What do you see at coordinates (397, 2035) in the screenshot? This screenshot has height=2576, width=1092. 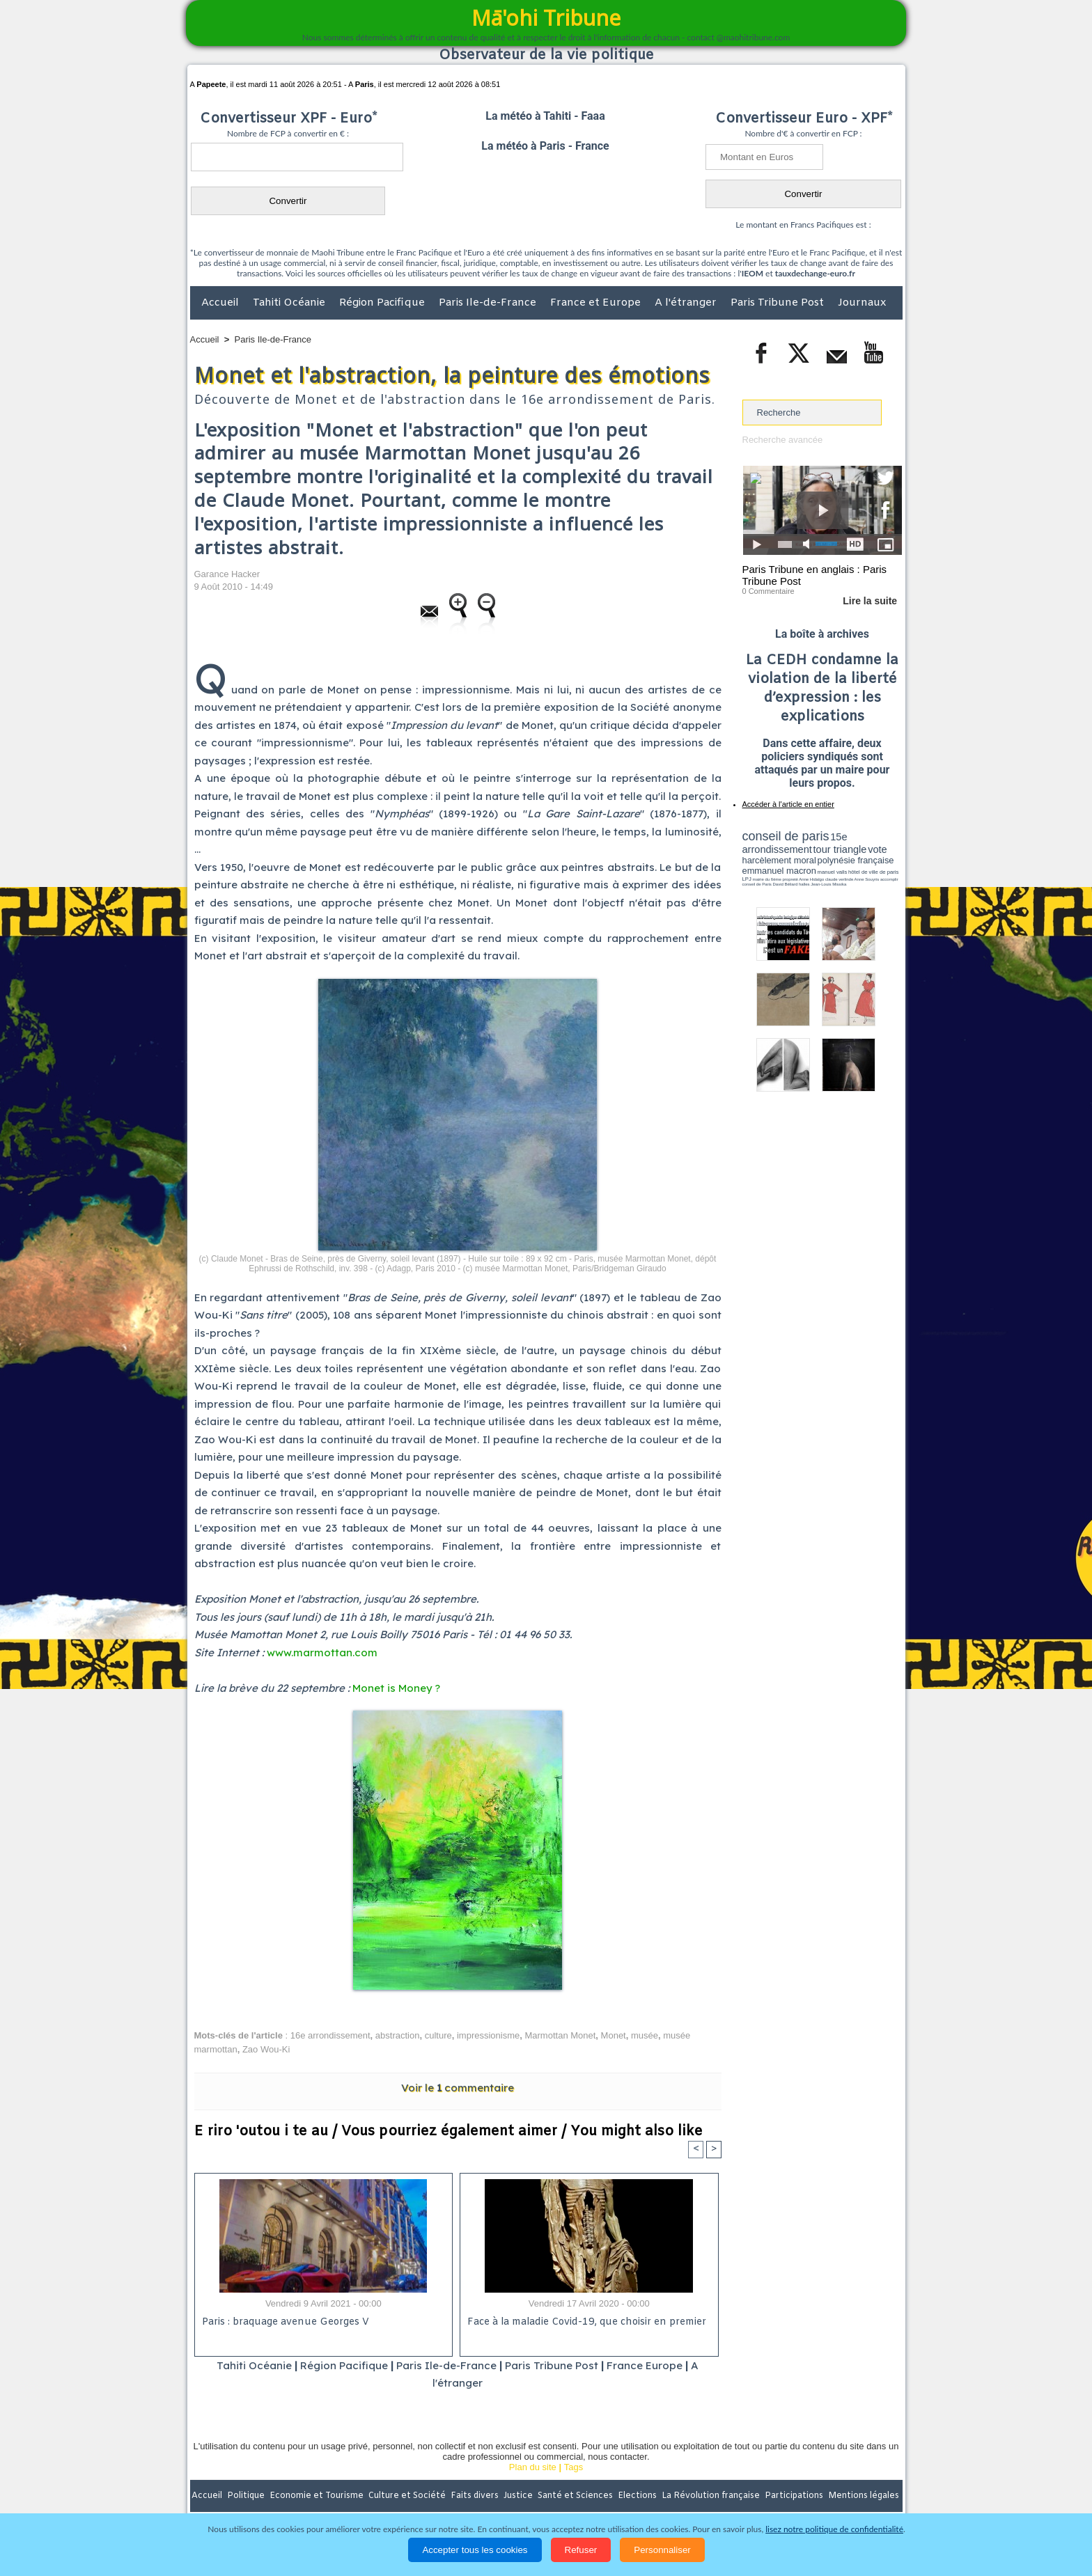 I see `abstraction` at bounding box center [397, 2035].